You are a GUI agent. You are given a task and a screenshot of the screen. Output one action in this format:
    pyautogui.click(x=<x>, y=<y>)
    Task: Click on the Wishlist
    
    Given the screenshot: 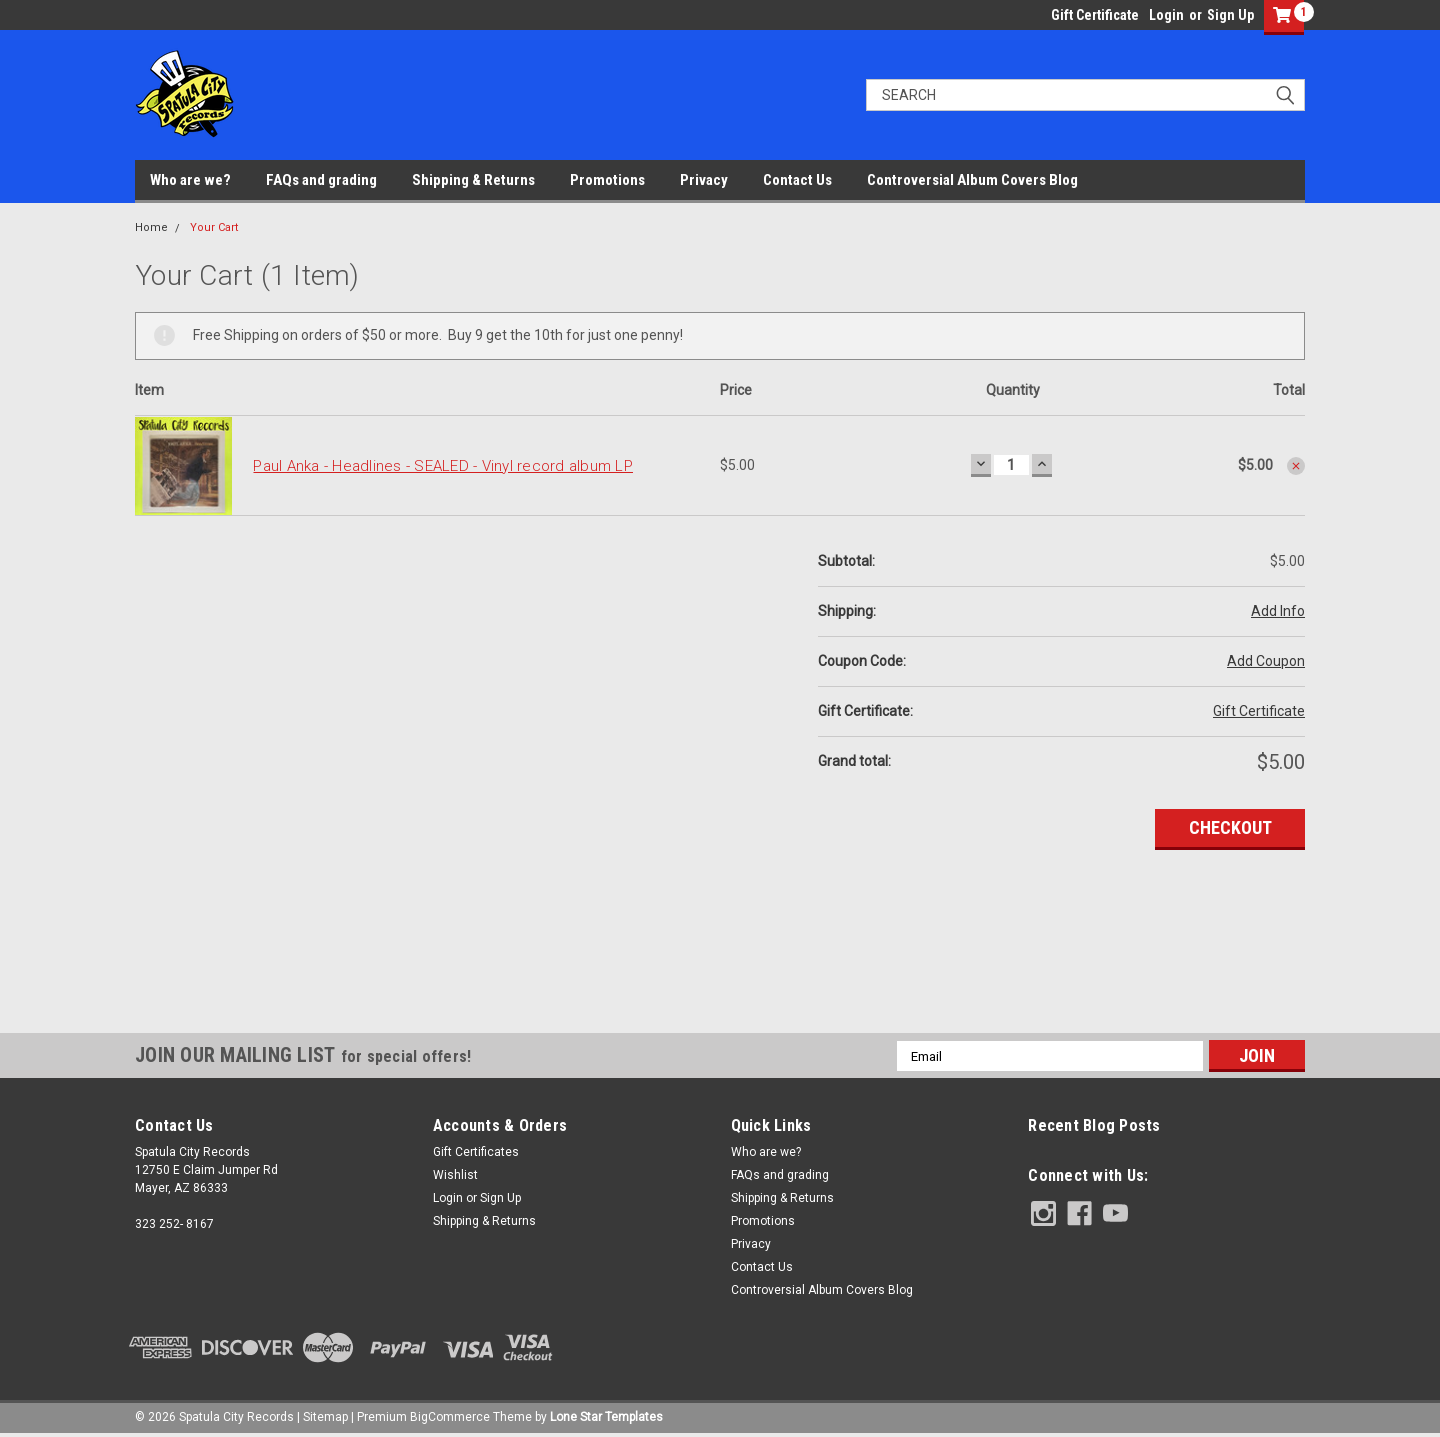 What is the action you would take?
    pyautogui.click(x=455, y=1175)
    